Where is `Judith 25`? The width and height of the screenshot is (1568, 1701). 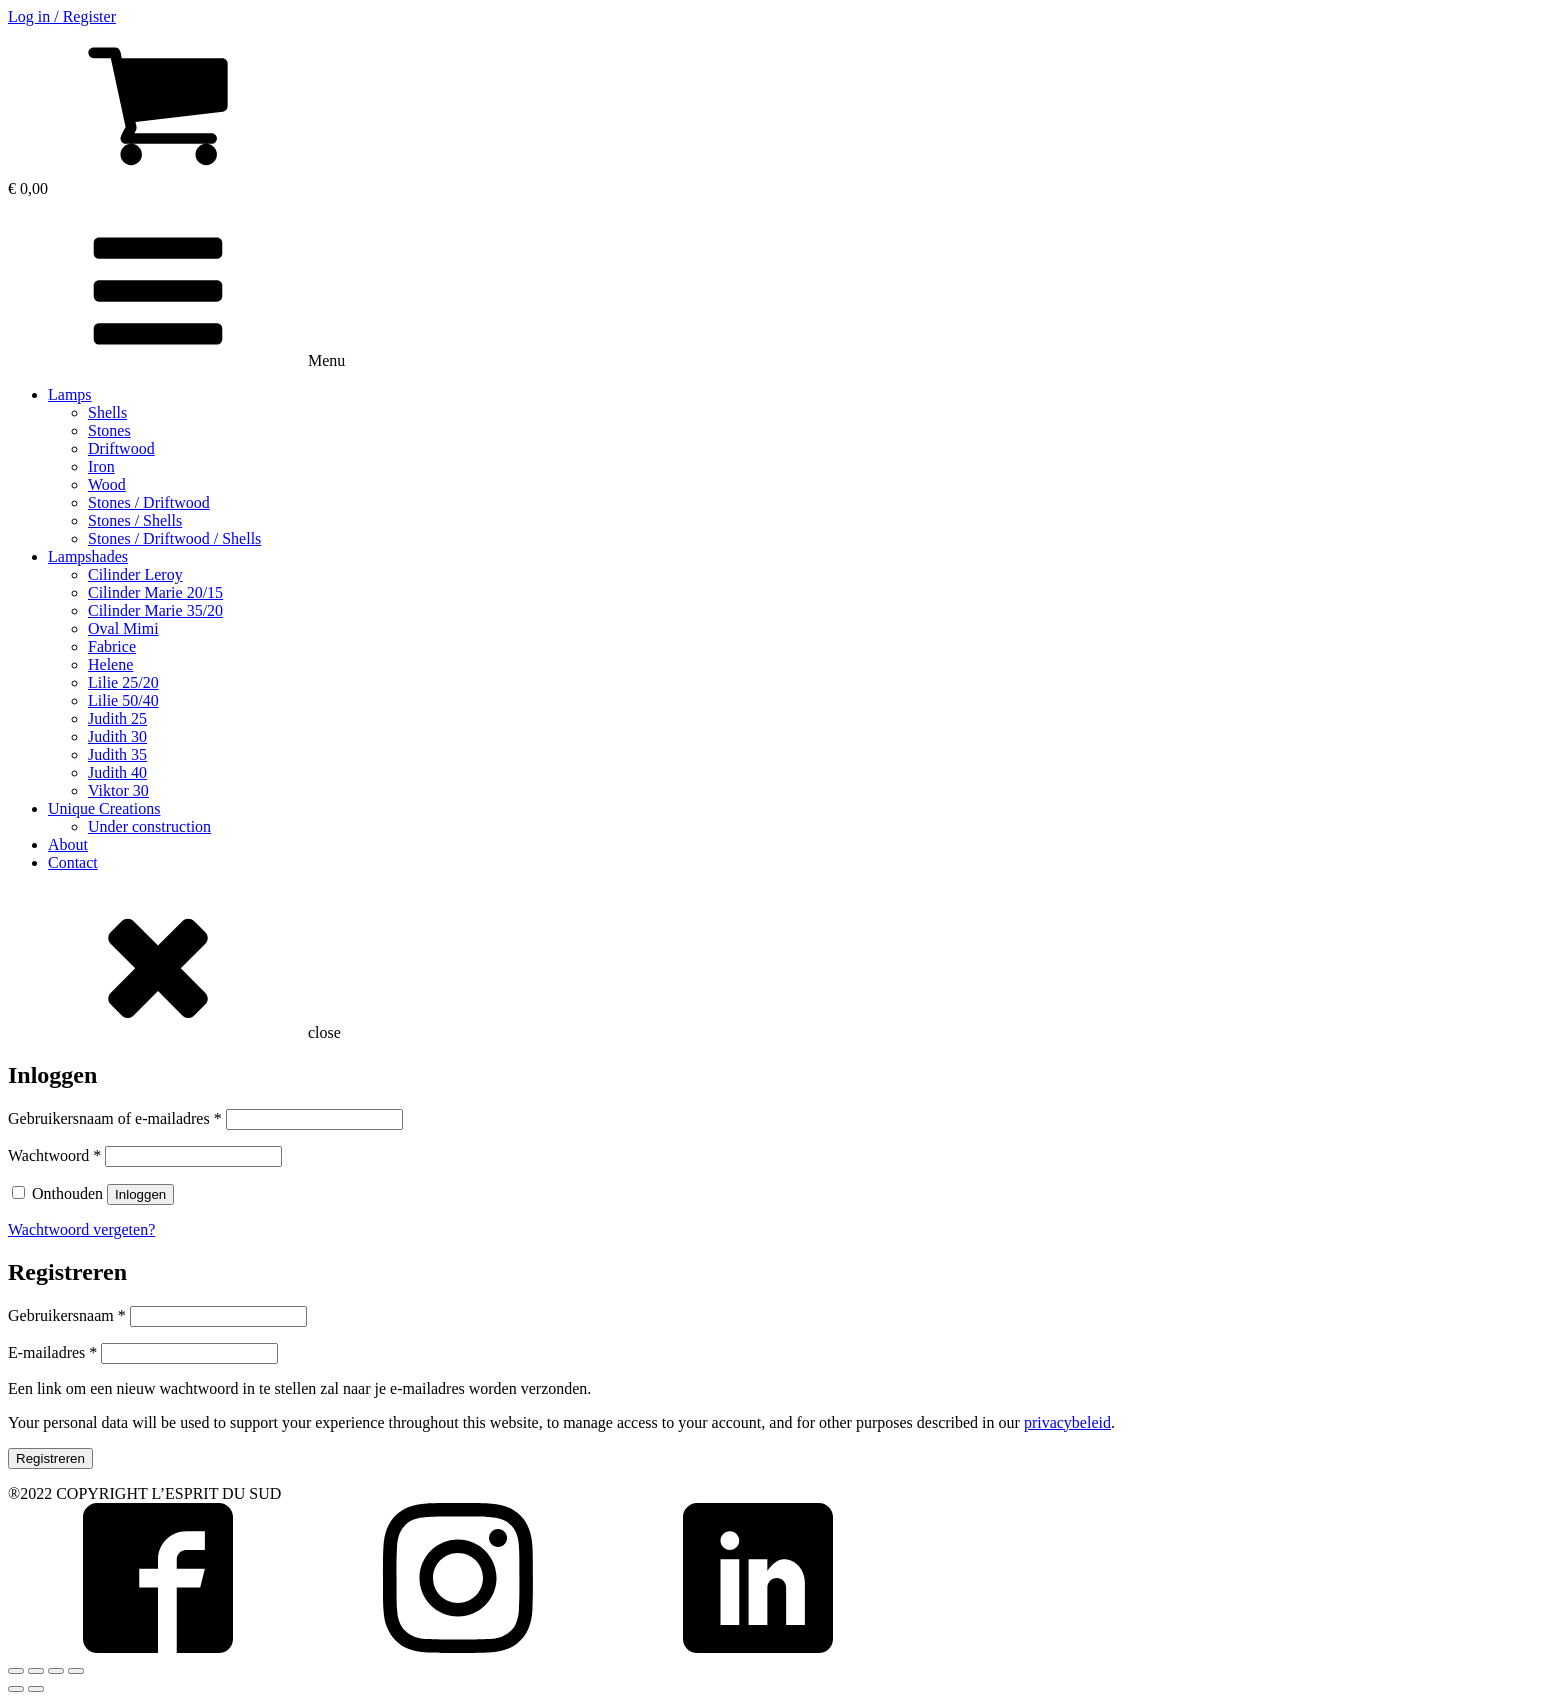 Judith 25 is located at coordinates (117, 718).